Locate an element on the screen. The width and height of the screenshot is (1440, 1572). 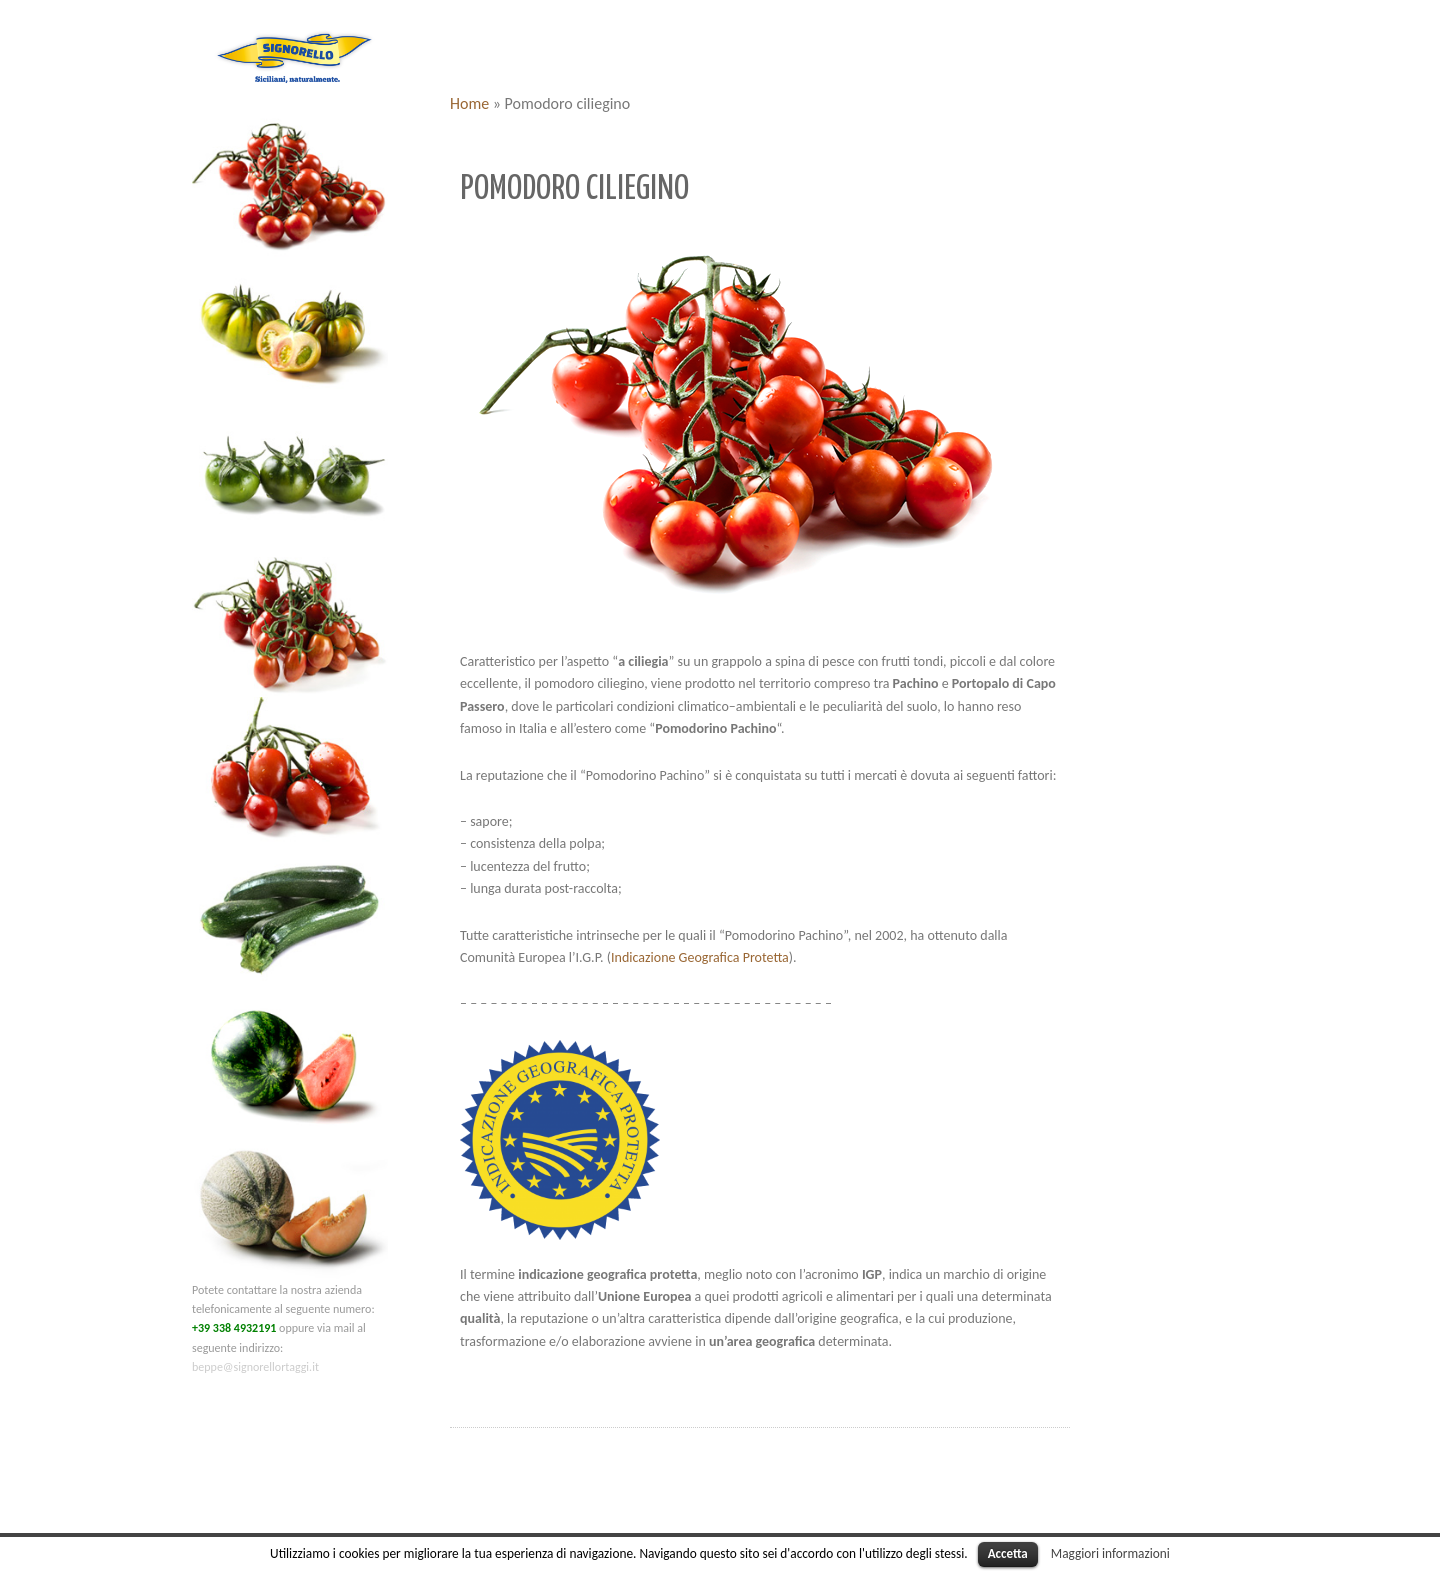
Accetta is located at coordinates (1008, 1553).